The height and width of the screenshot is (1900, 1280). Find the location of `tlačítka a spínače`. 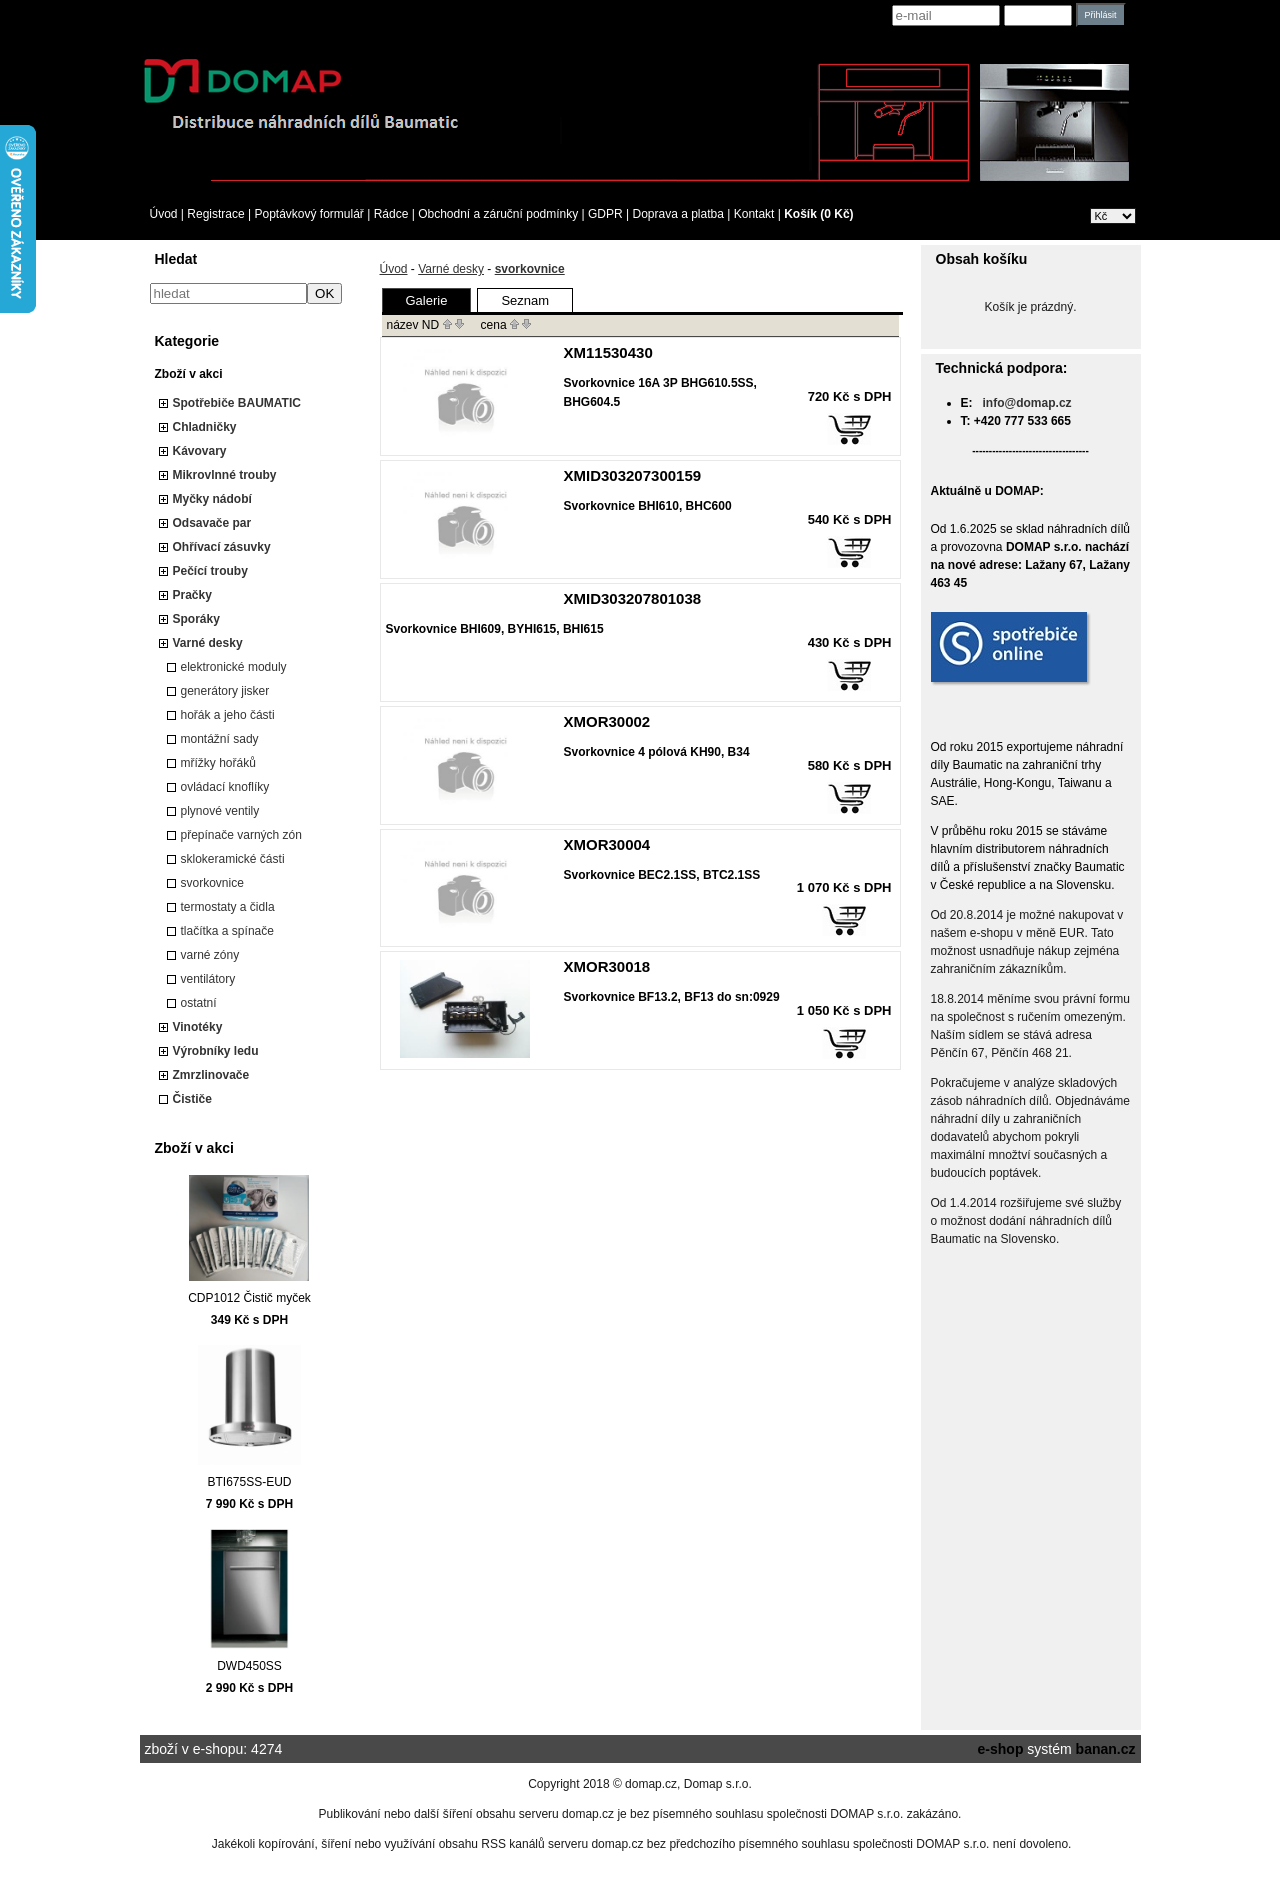

tlačítka a spínače is located at coordinates (227, 931).